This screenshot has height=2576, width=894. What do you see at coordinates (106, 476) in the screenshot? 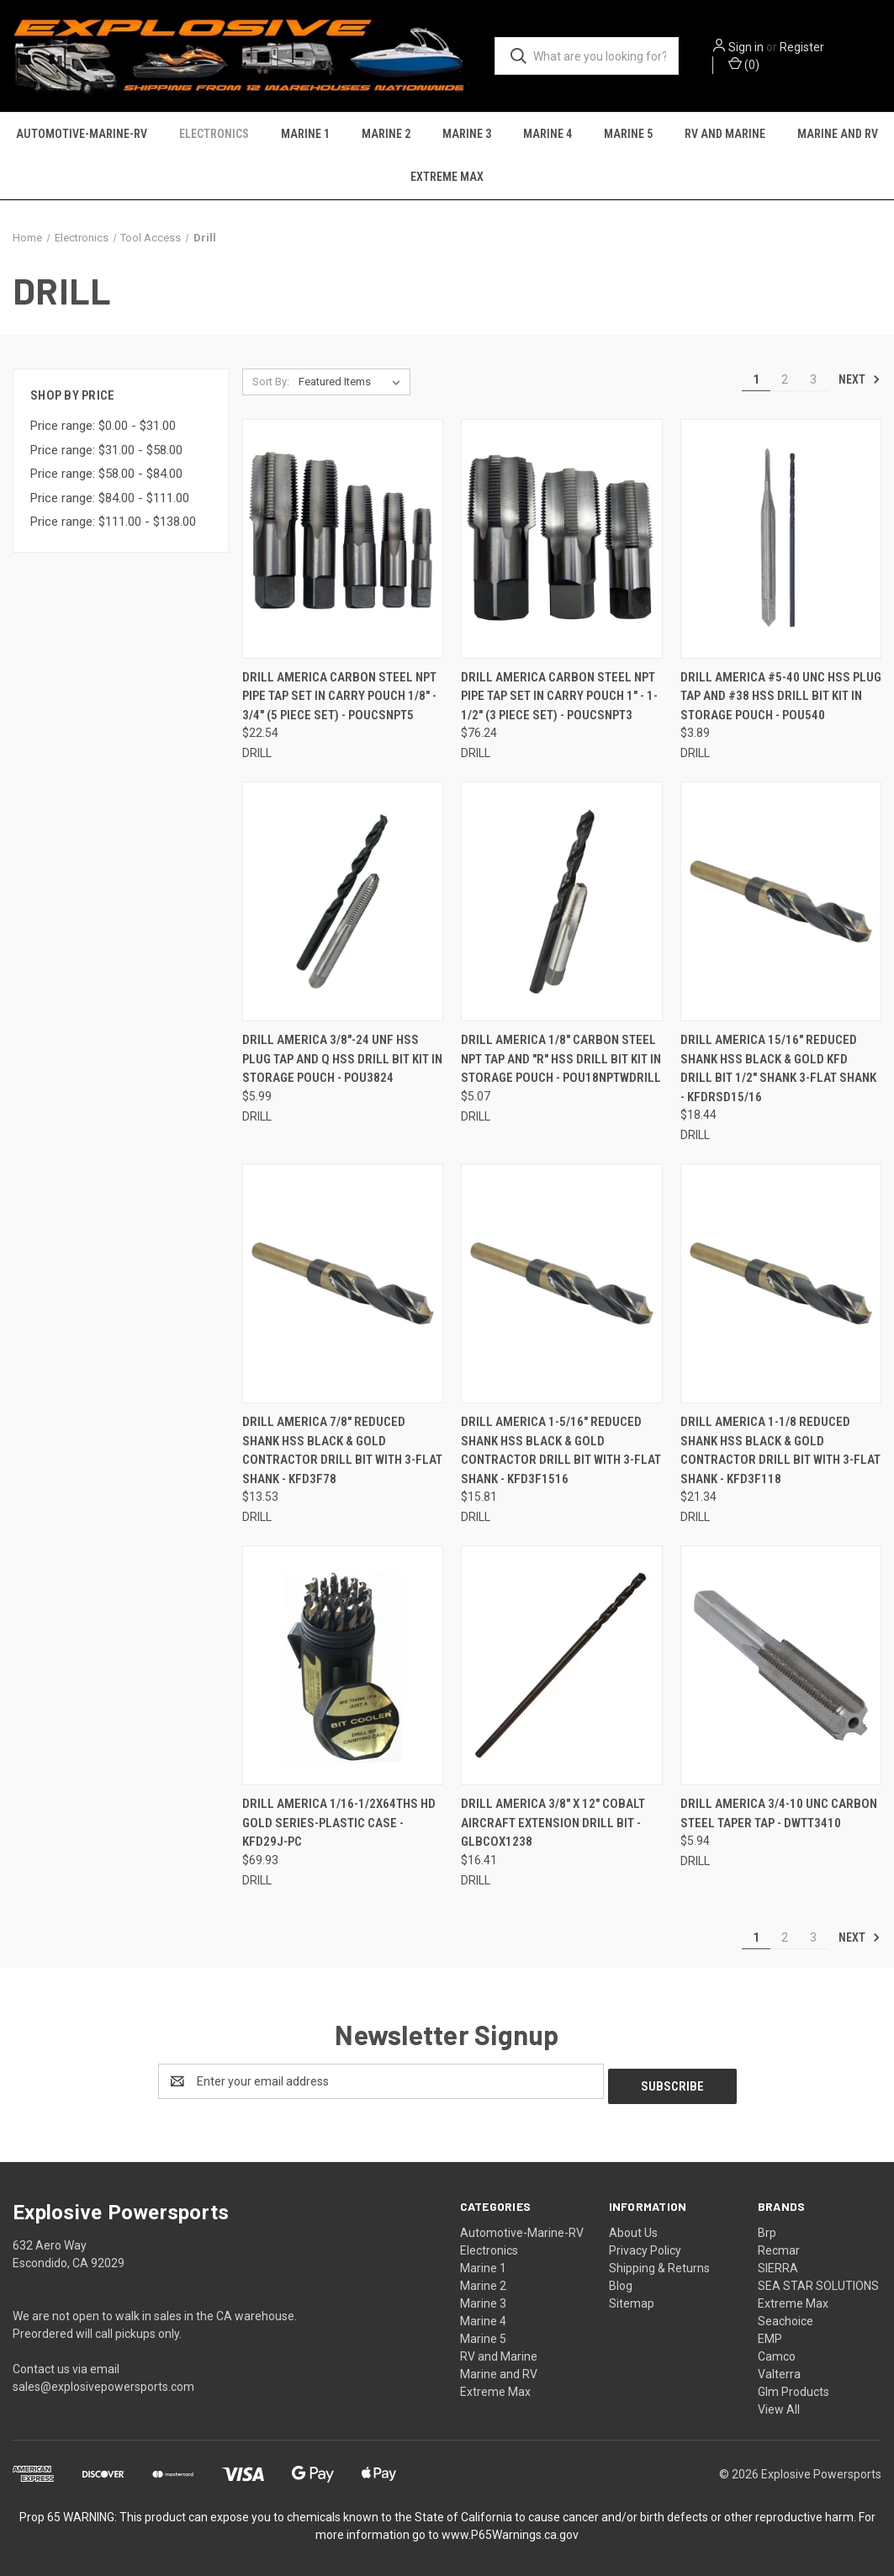
I see `Price range: $58.00 - $84.00` at bounding box center [106, 476].